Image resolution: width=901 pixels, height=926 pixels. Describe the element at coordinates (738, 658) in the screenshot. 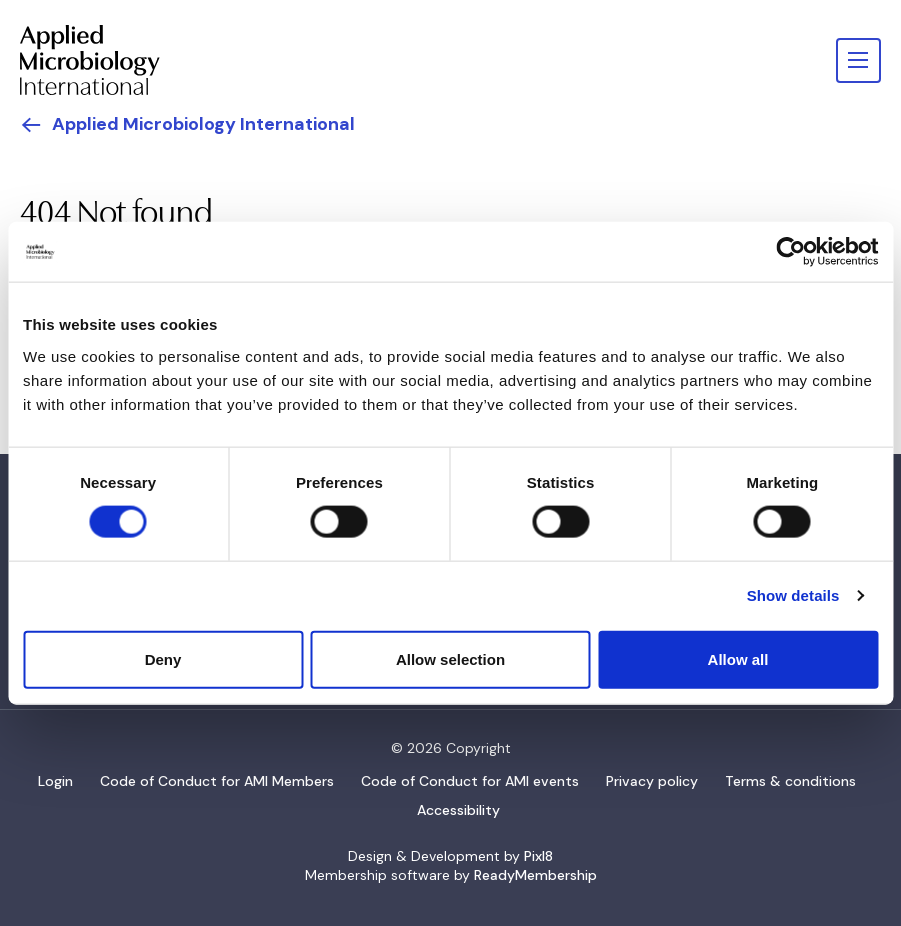

I see `Allow all` at that location.